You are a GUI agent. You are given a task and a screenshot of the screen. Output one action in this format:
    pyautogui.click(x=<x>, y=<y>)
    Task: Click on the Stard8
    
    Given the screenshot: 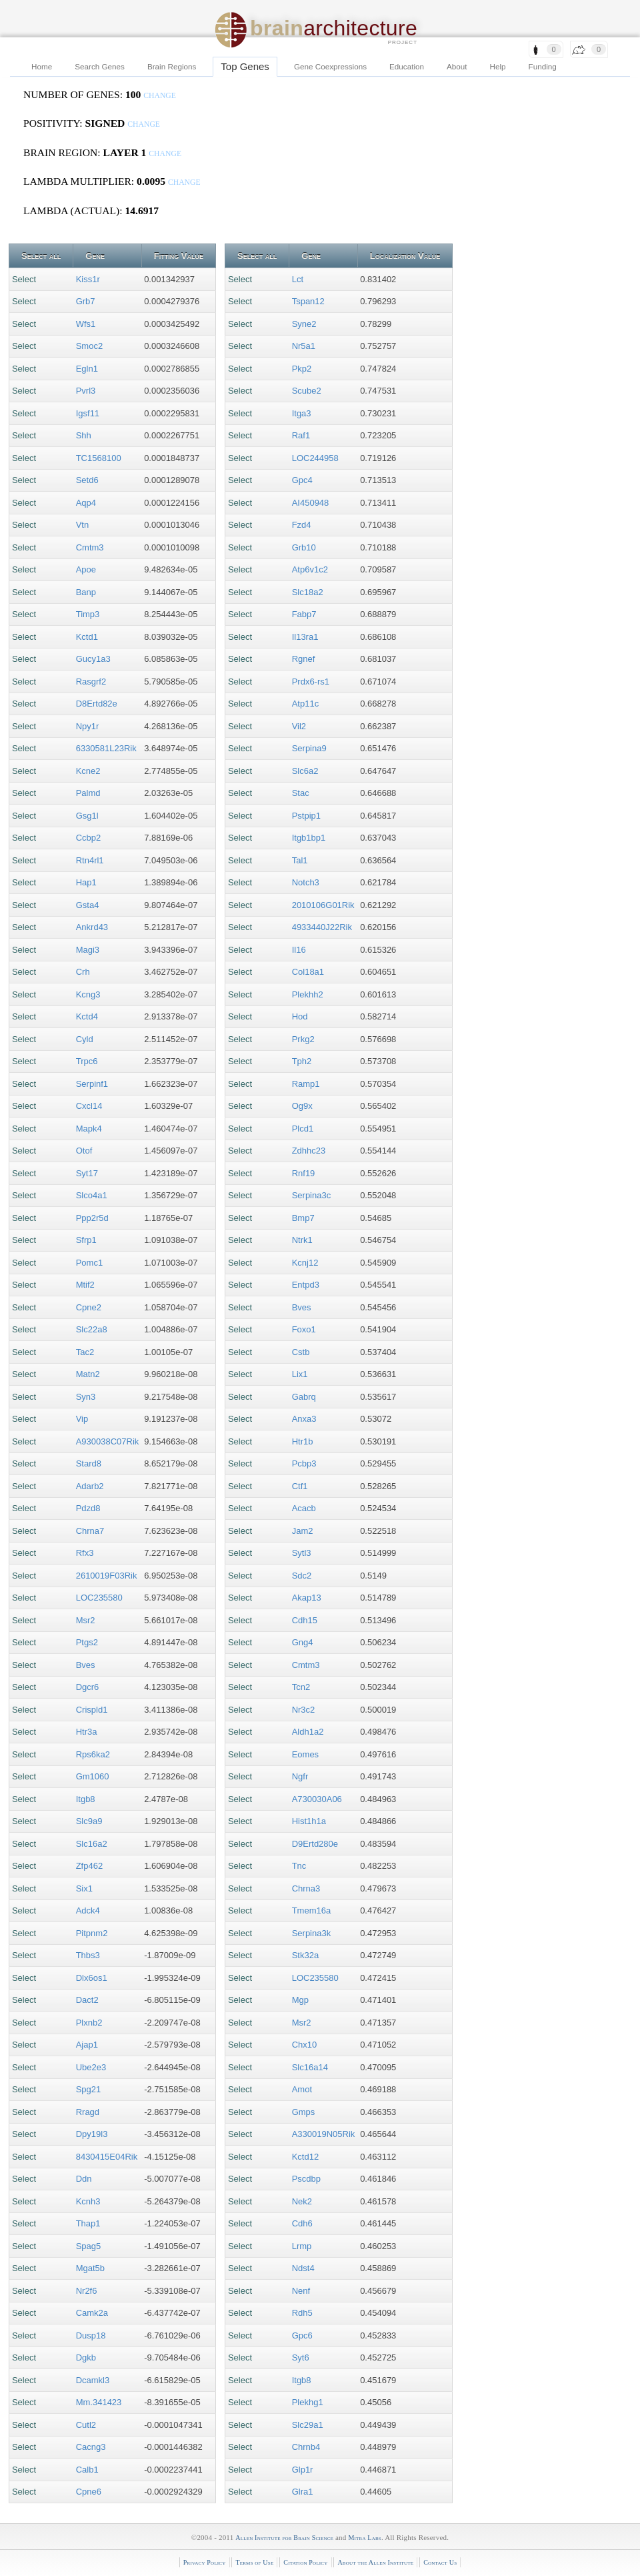 What is the action you would take?
    pyautogui.click(x=88, y=1463)
    